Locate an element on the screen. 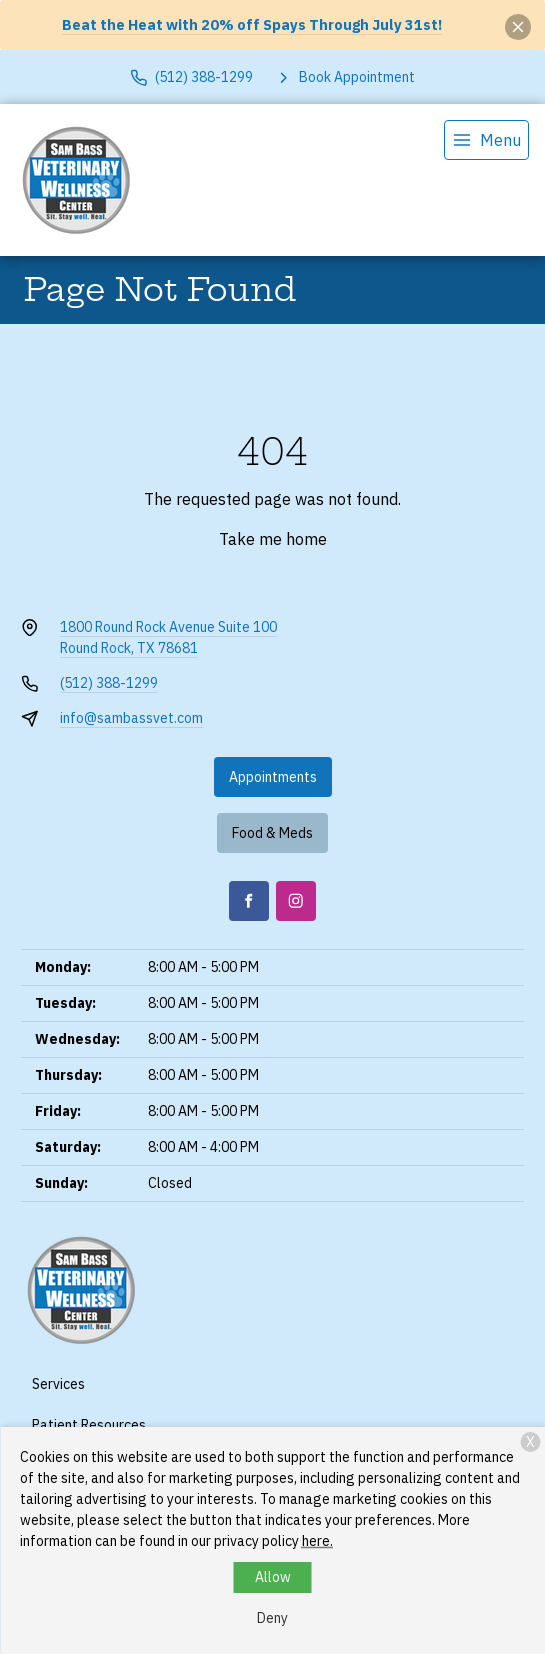 The height and width of the screenshot is (1654, 545). here. is located at coordinates (317, 1541).